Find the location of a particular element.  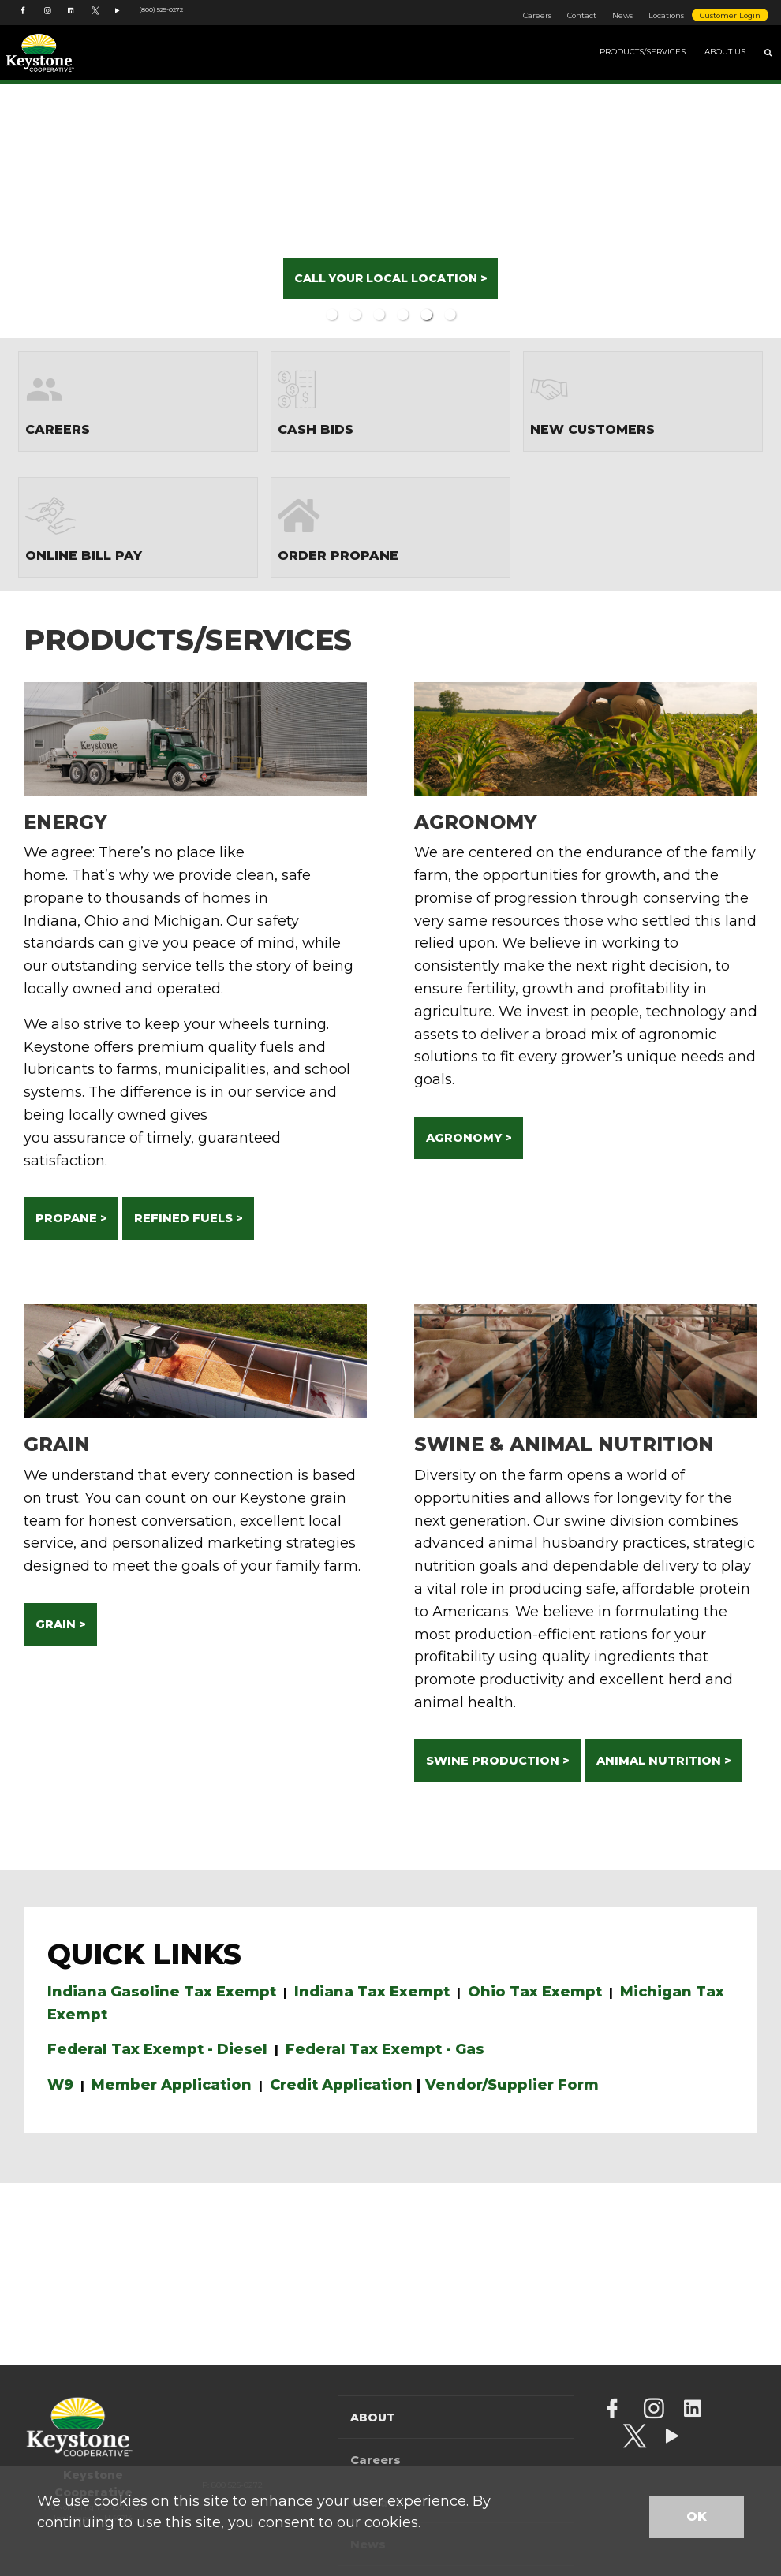

Member Application is located at coordinates (172, 2084).